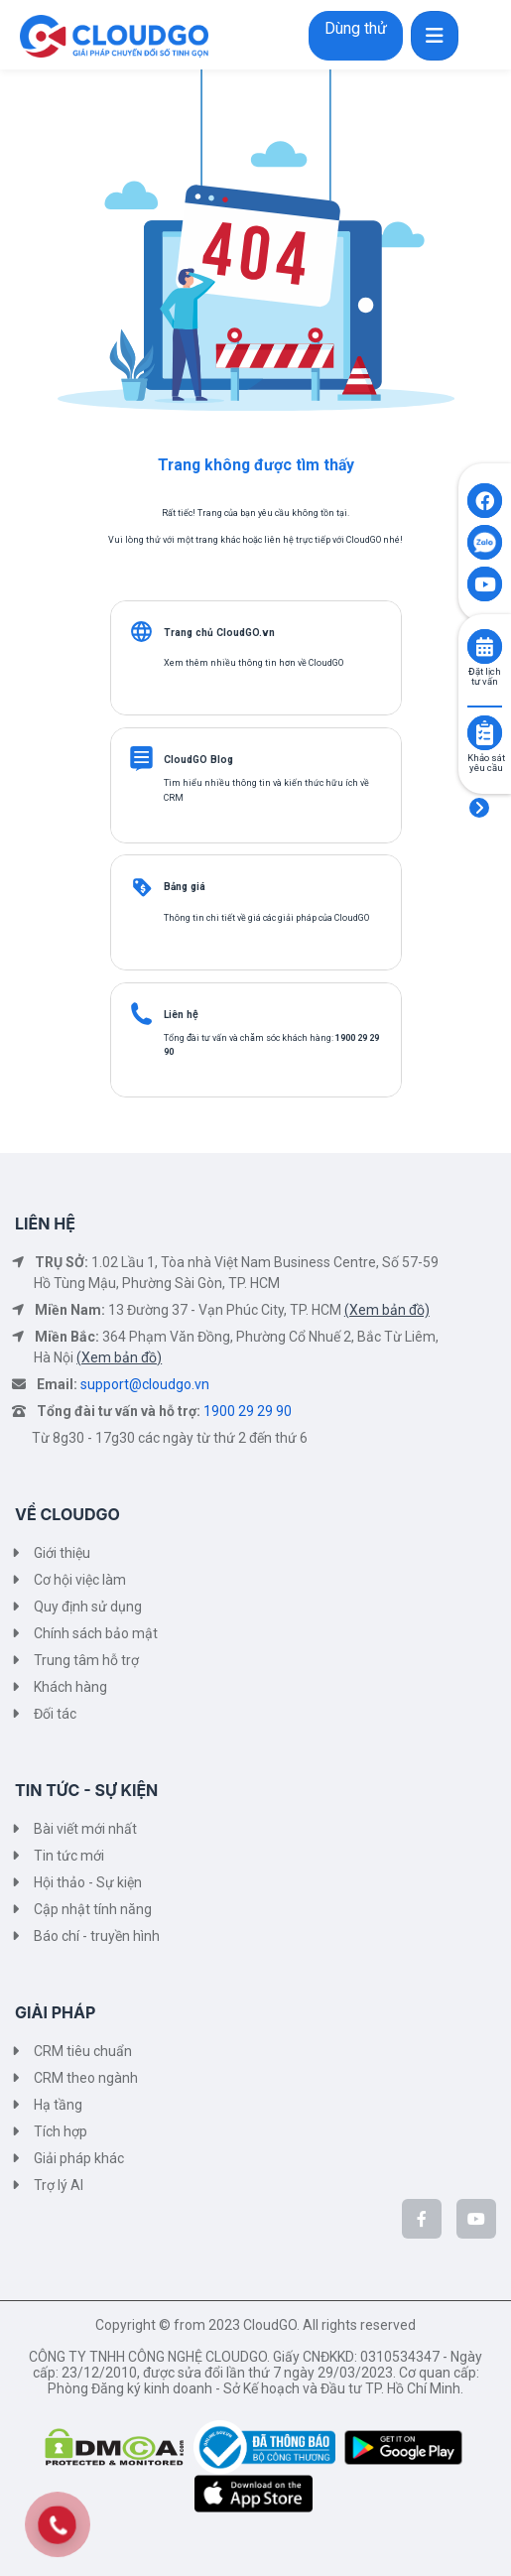 The image size is (511, 2576). What do you see at coordinates (97, 1936) in the screenshot?
I see `Báo chí - truyền hình` at bounding box center [97, 1936].